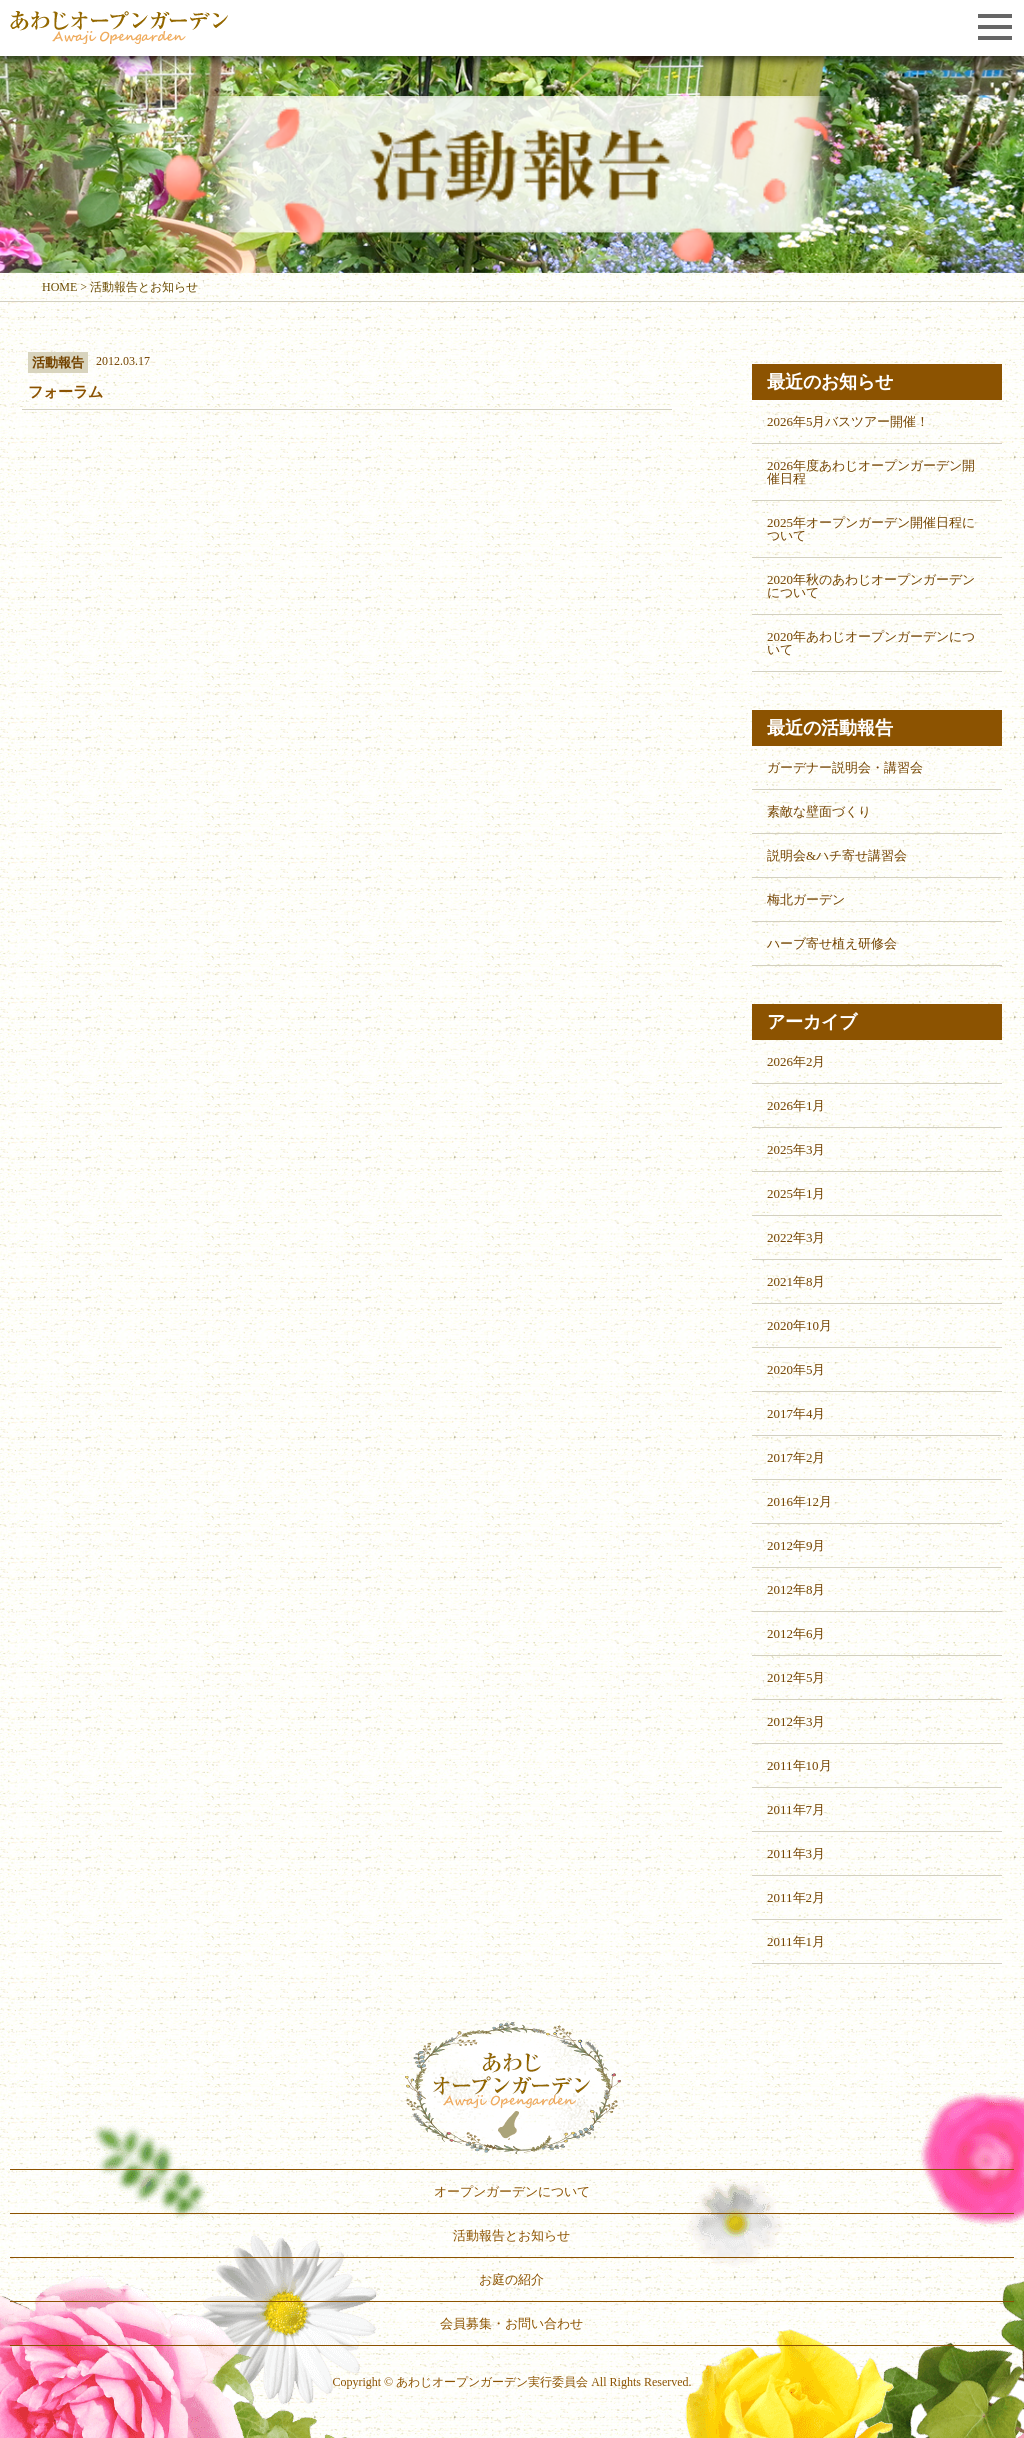 The height and width of the screenshot is (2438, 1024). I want to click on 2026年1月, so click(796, 1105).